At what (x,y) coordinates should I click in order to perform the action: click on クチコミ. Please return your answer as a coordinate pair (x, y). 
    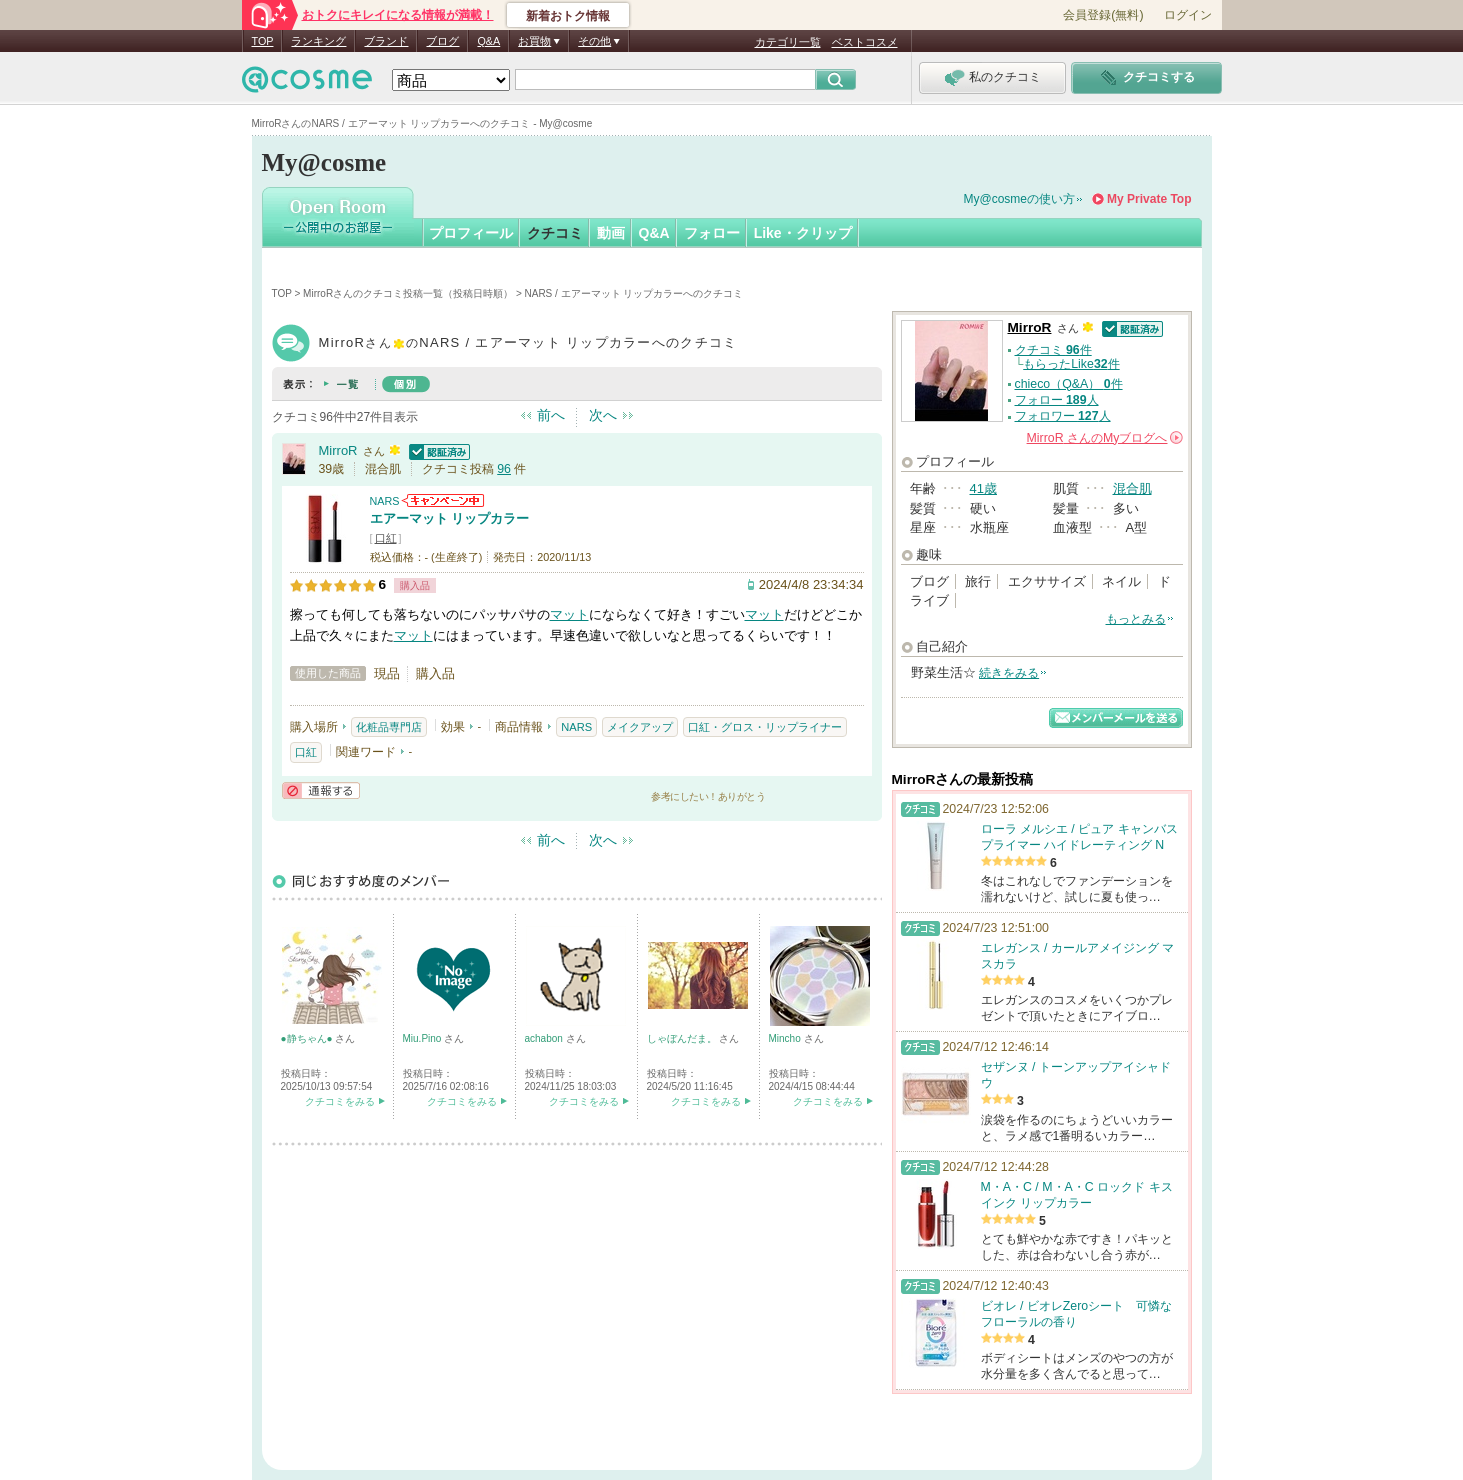
    Looking at the image, I should click on (555, 233).